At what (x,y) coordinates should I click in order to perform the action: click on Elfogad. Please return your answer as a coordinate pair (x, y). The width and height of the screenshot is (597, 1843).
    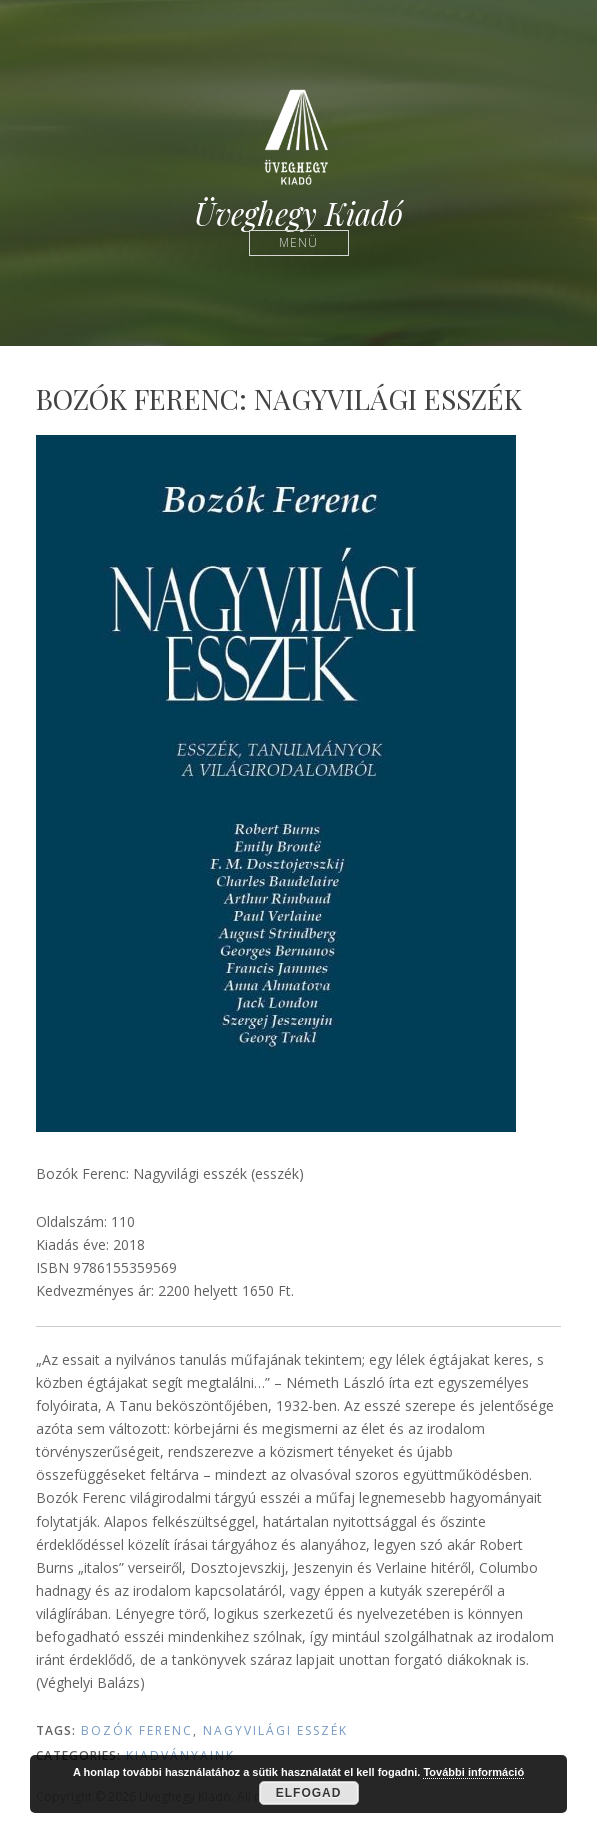
    Looking at the image, I should click on (309, 1793).